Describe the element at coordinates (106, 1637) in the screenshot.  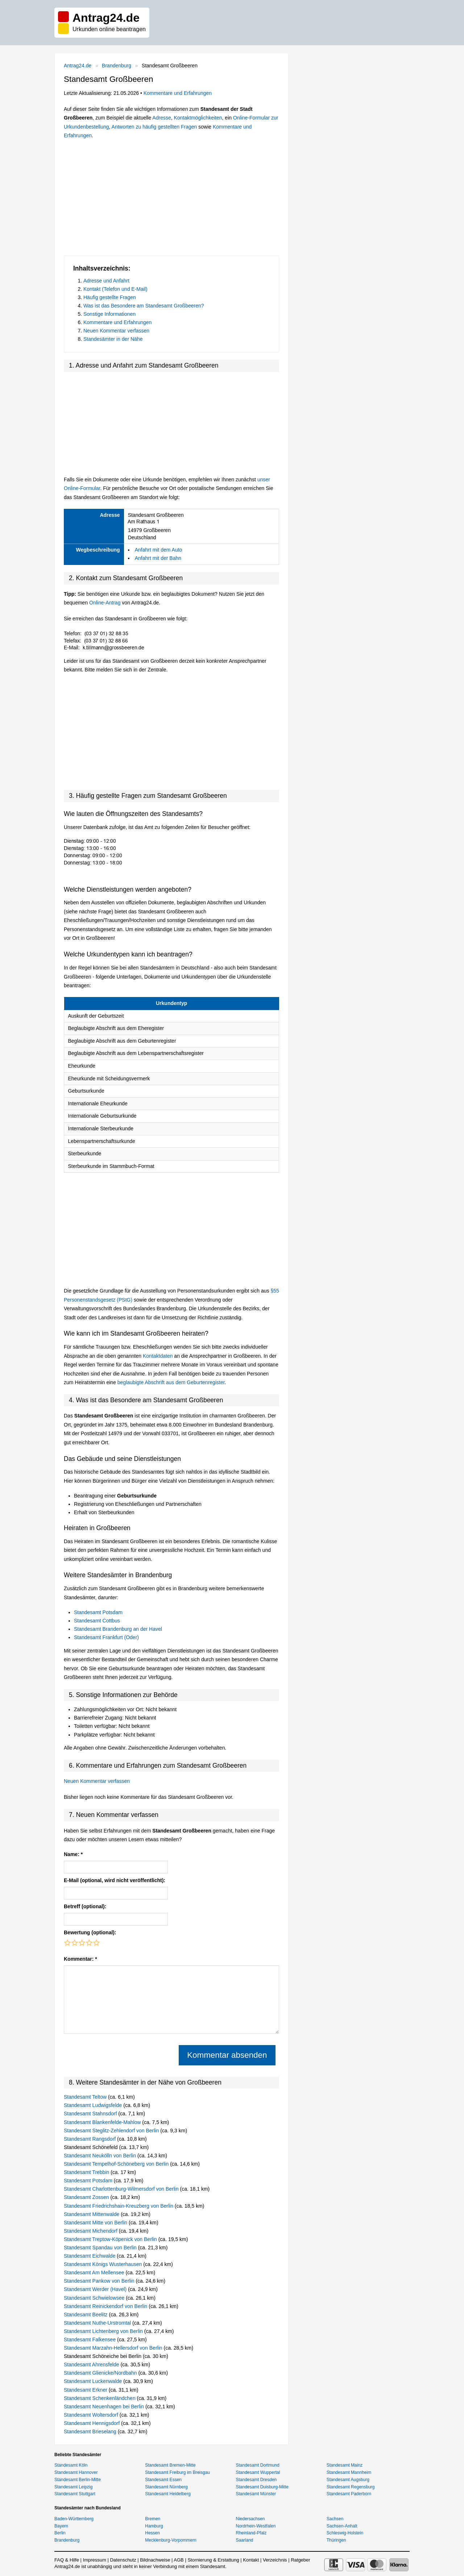
I see `Standesamt Frankfurt (Oder)` at that location.